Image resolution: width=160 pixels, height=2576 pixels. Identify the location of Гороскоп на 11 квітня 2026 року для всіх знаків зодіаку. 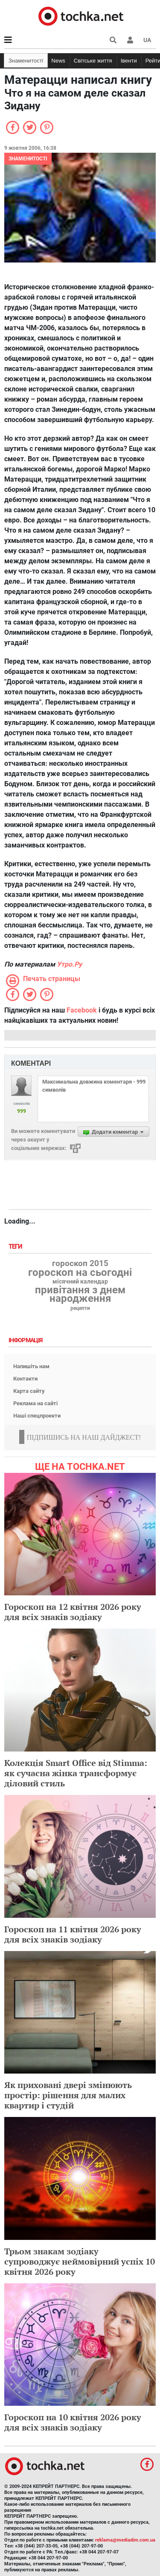
(72, 1934).